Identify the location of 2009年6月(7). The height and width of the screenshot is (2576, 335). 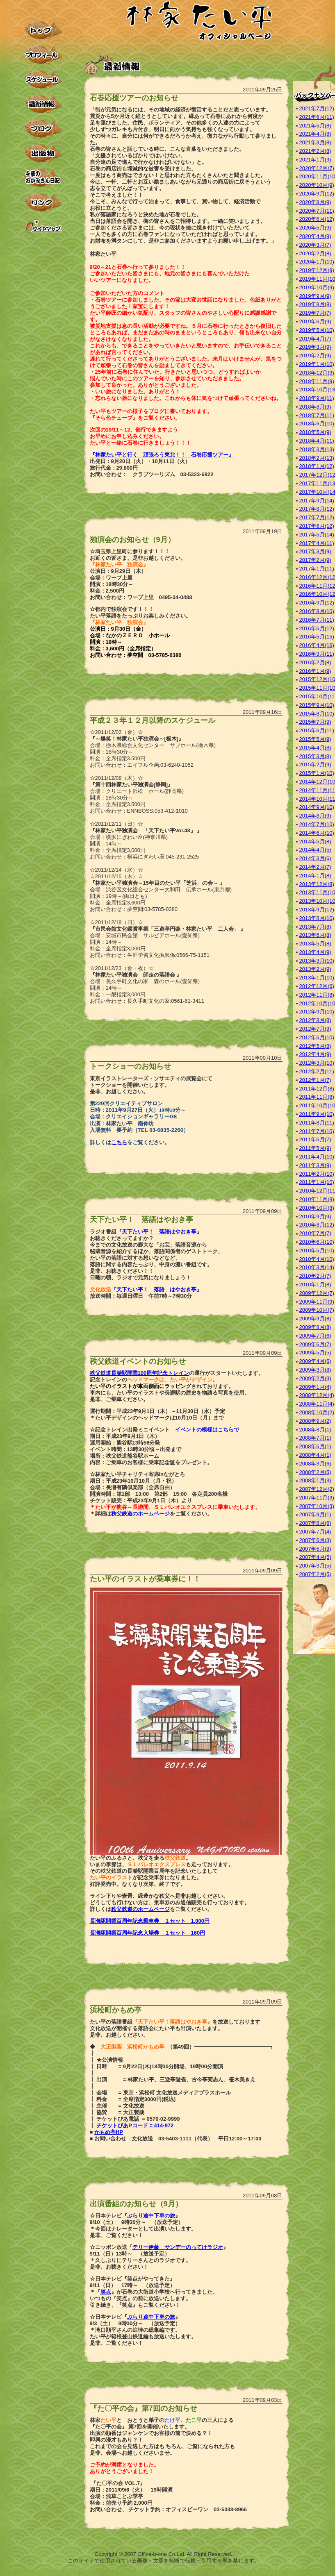
(315, 1344).